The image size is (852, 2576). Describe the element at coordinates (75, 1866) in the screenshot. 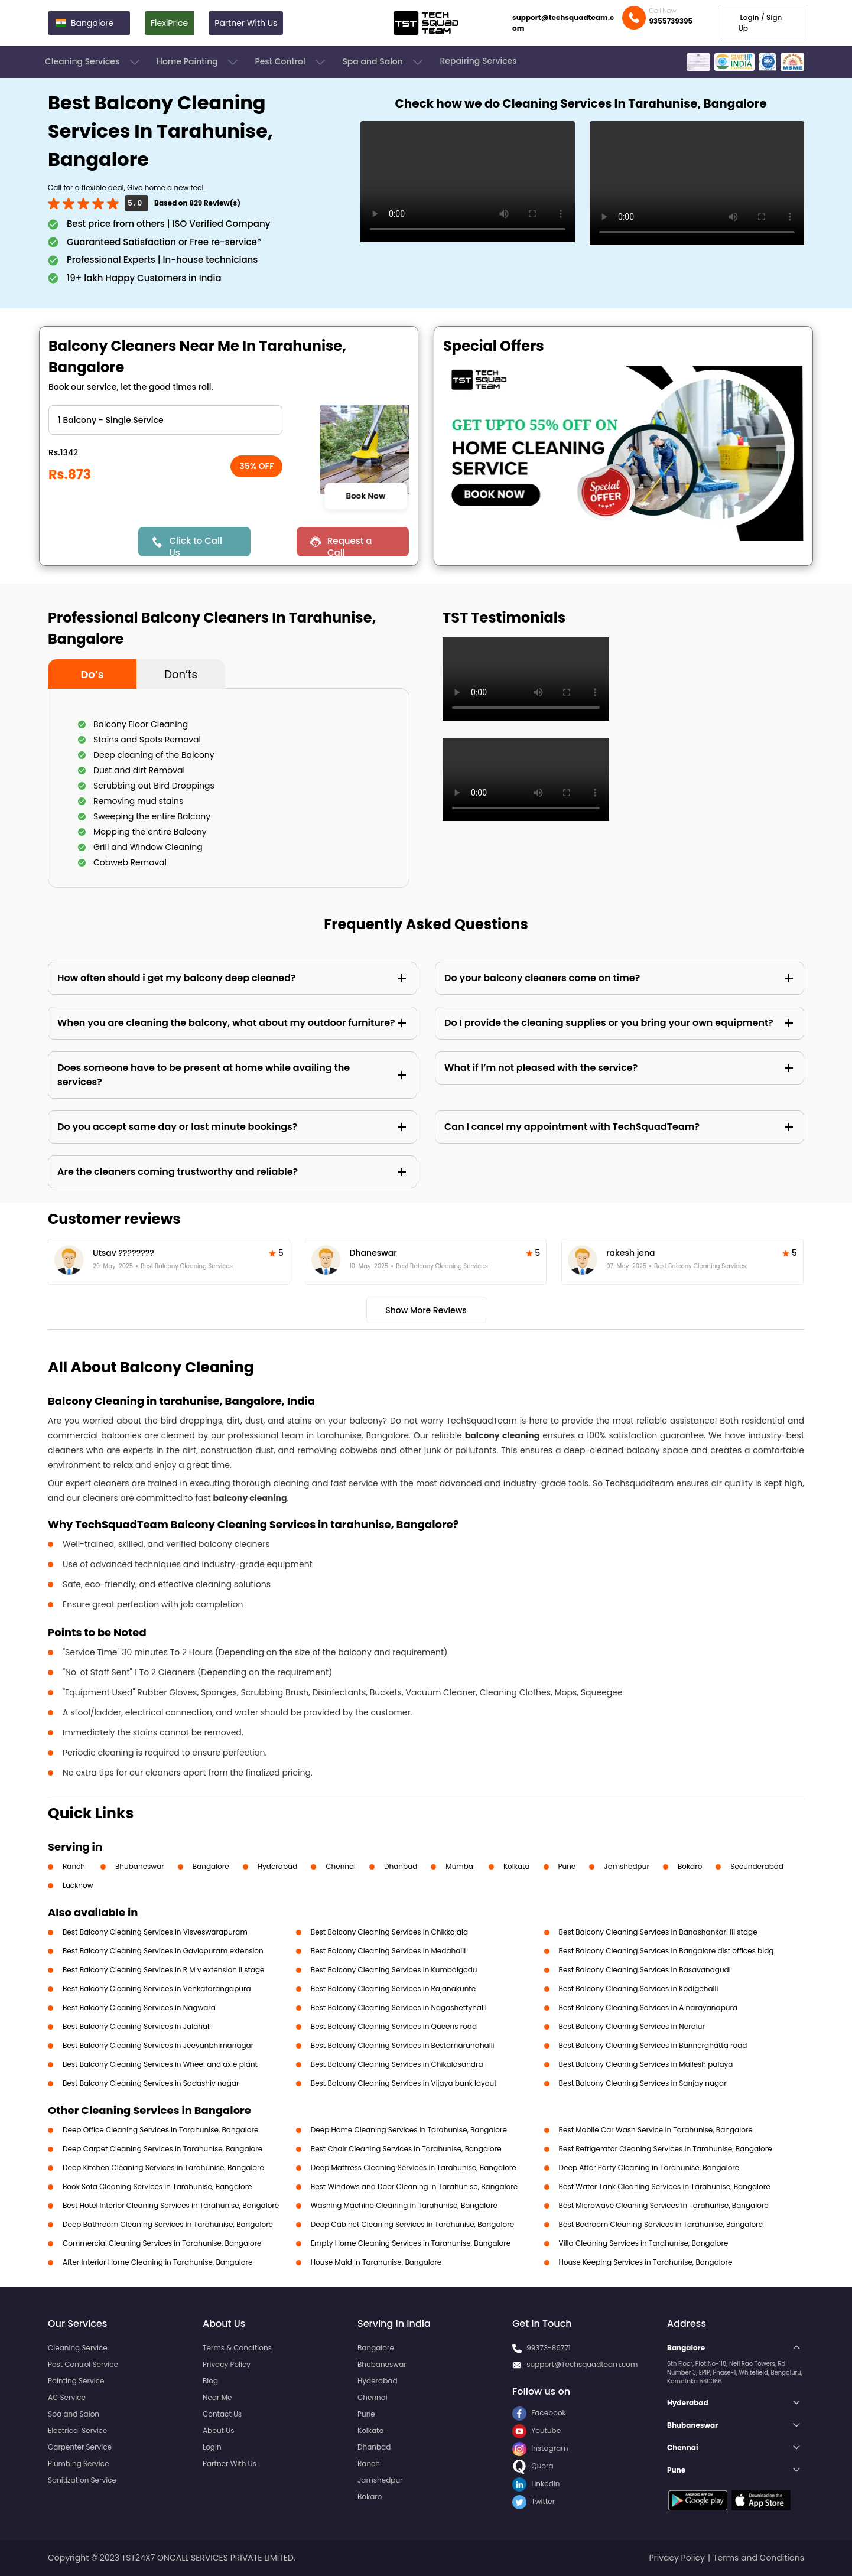

I see `Ranchi` at that location.